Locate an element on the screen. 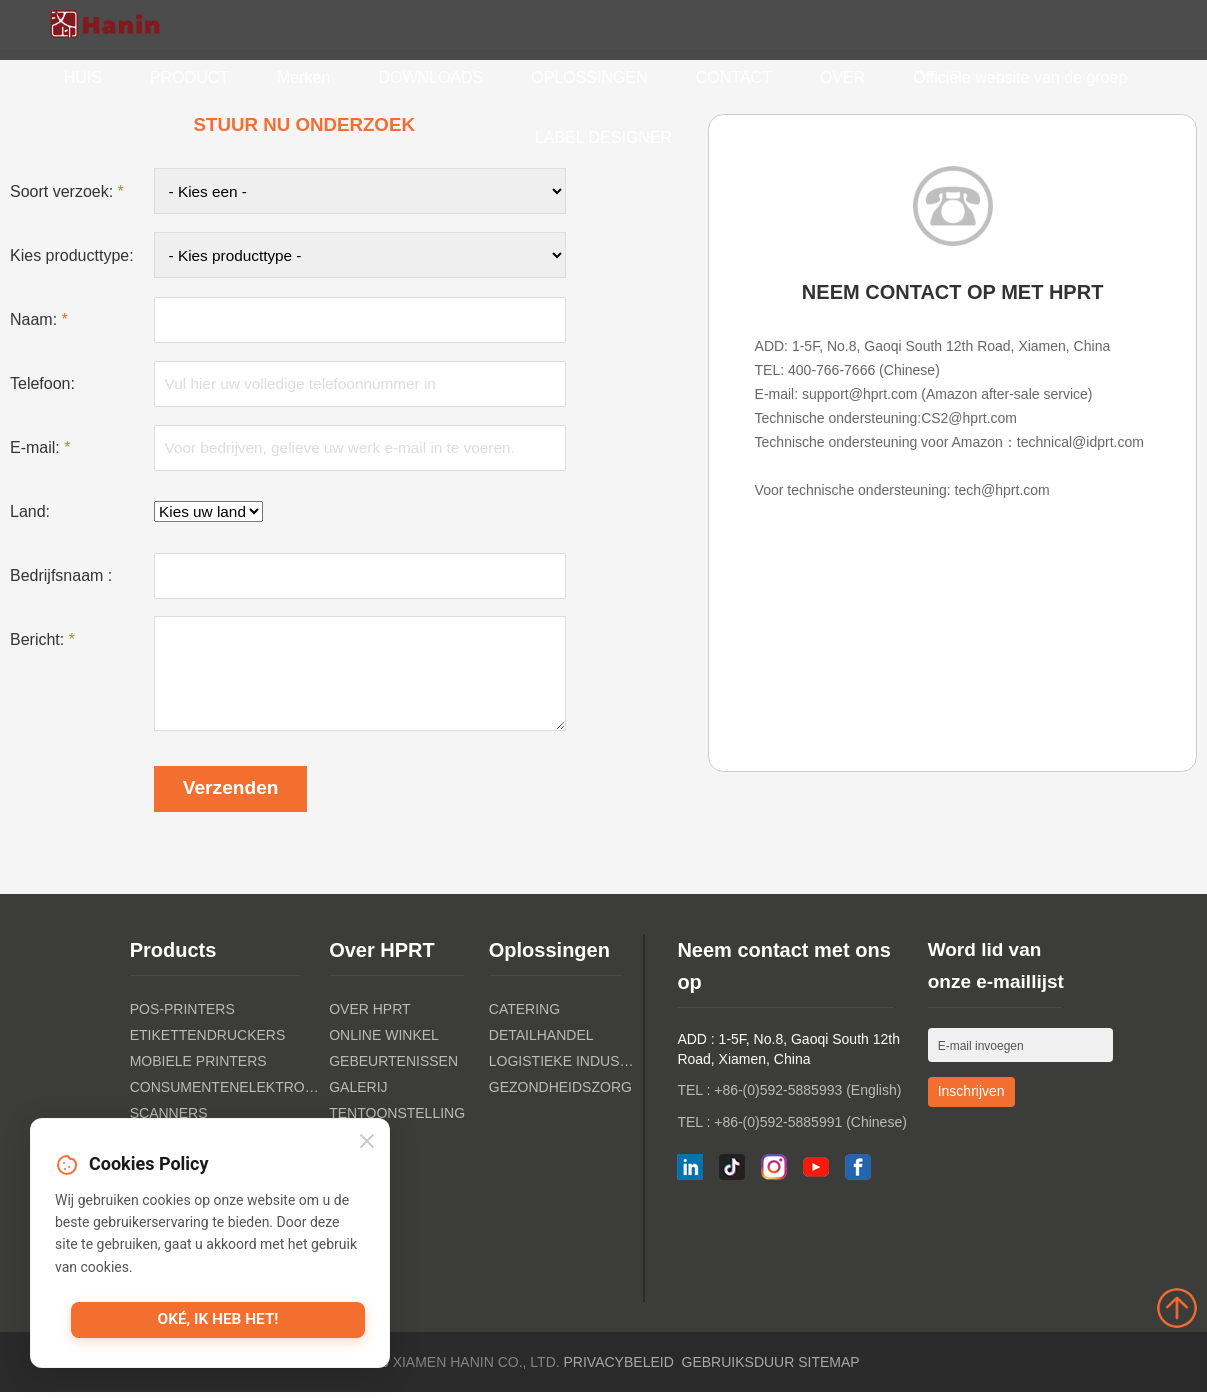  Mobiele printers is located at coordinates (198, 1067).